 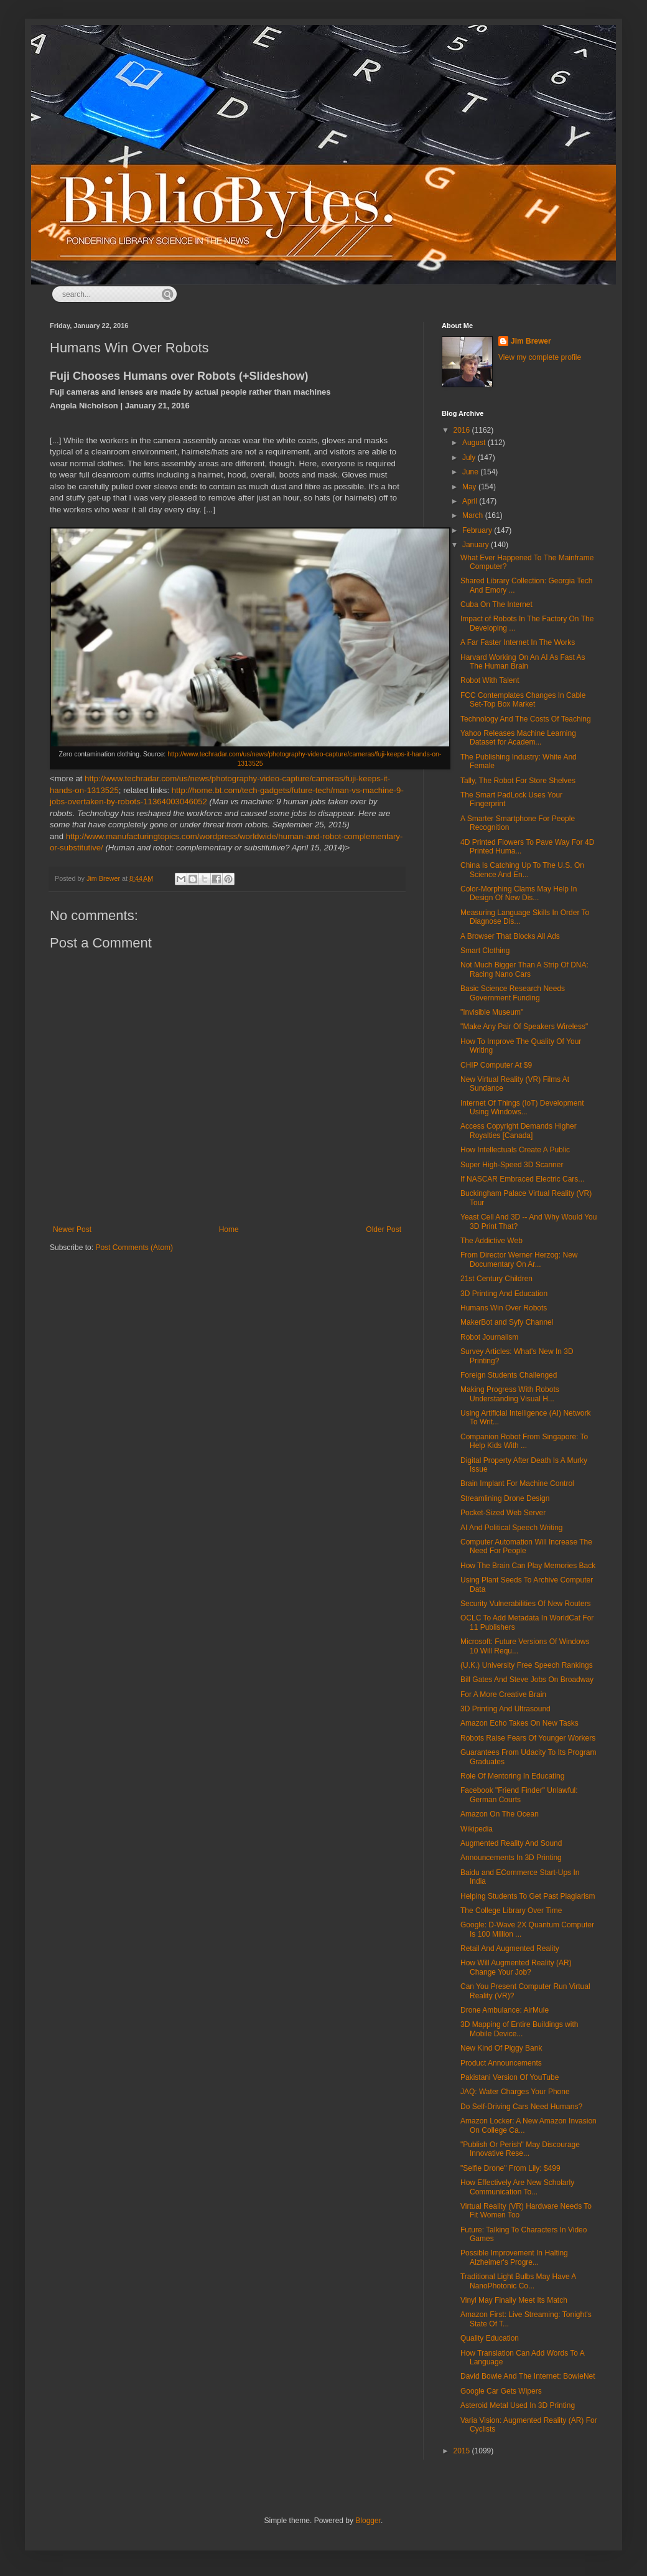 I want to click on CHIP Computer At $9, so click(x=496, y=1065).